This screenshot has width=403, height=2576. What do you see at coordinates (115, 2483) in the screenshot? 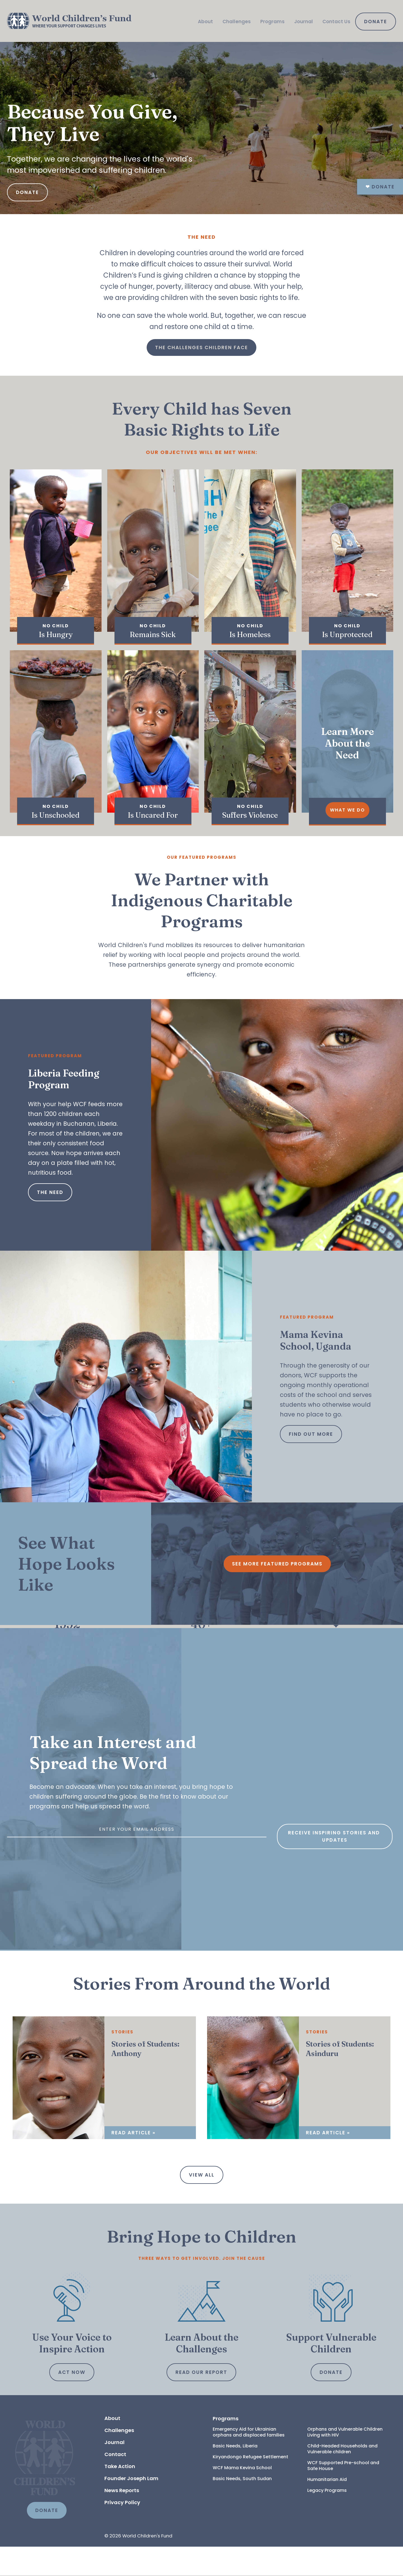
I see `Contact` at bounding box center [115, 2483].